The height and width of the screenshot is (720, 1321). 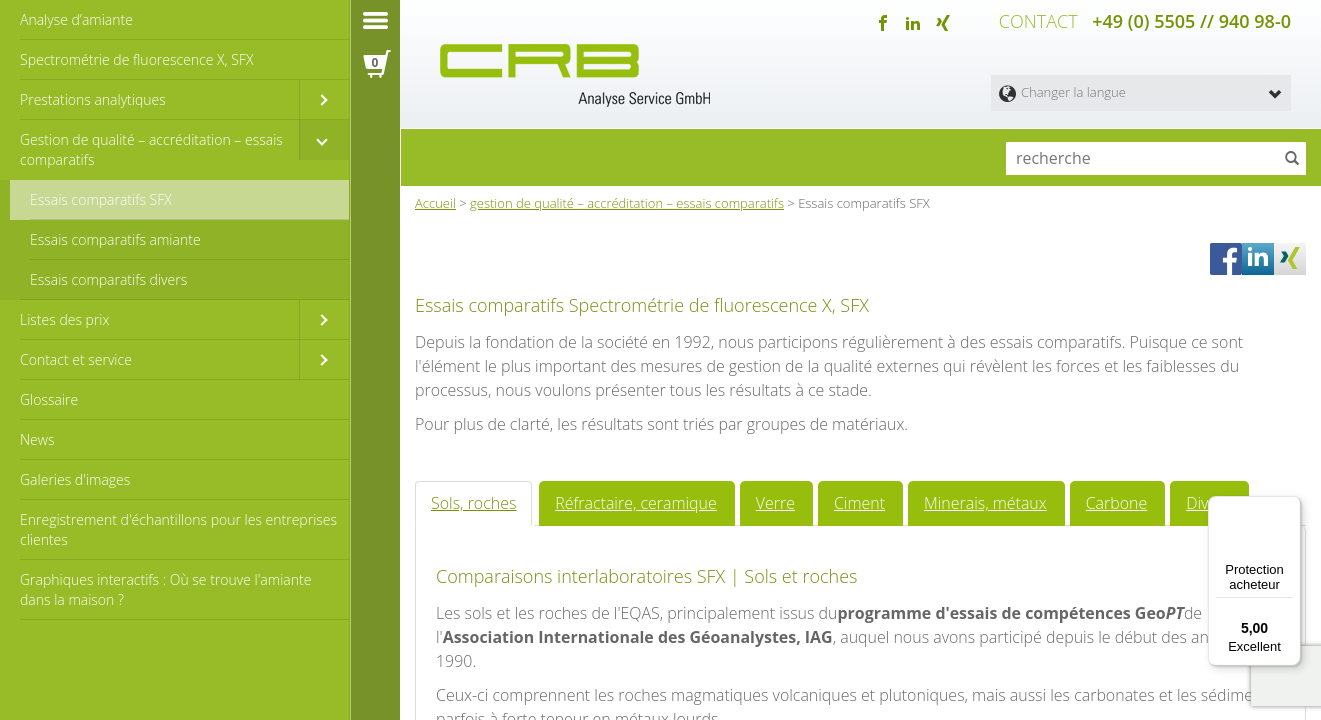 What do you see at coordinates (627, 199) in the screenshot?
I see `gestion de qualité – accréditation – essais comparatifs` at bounding box center [627, 199].